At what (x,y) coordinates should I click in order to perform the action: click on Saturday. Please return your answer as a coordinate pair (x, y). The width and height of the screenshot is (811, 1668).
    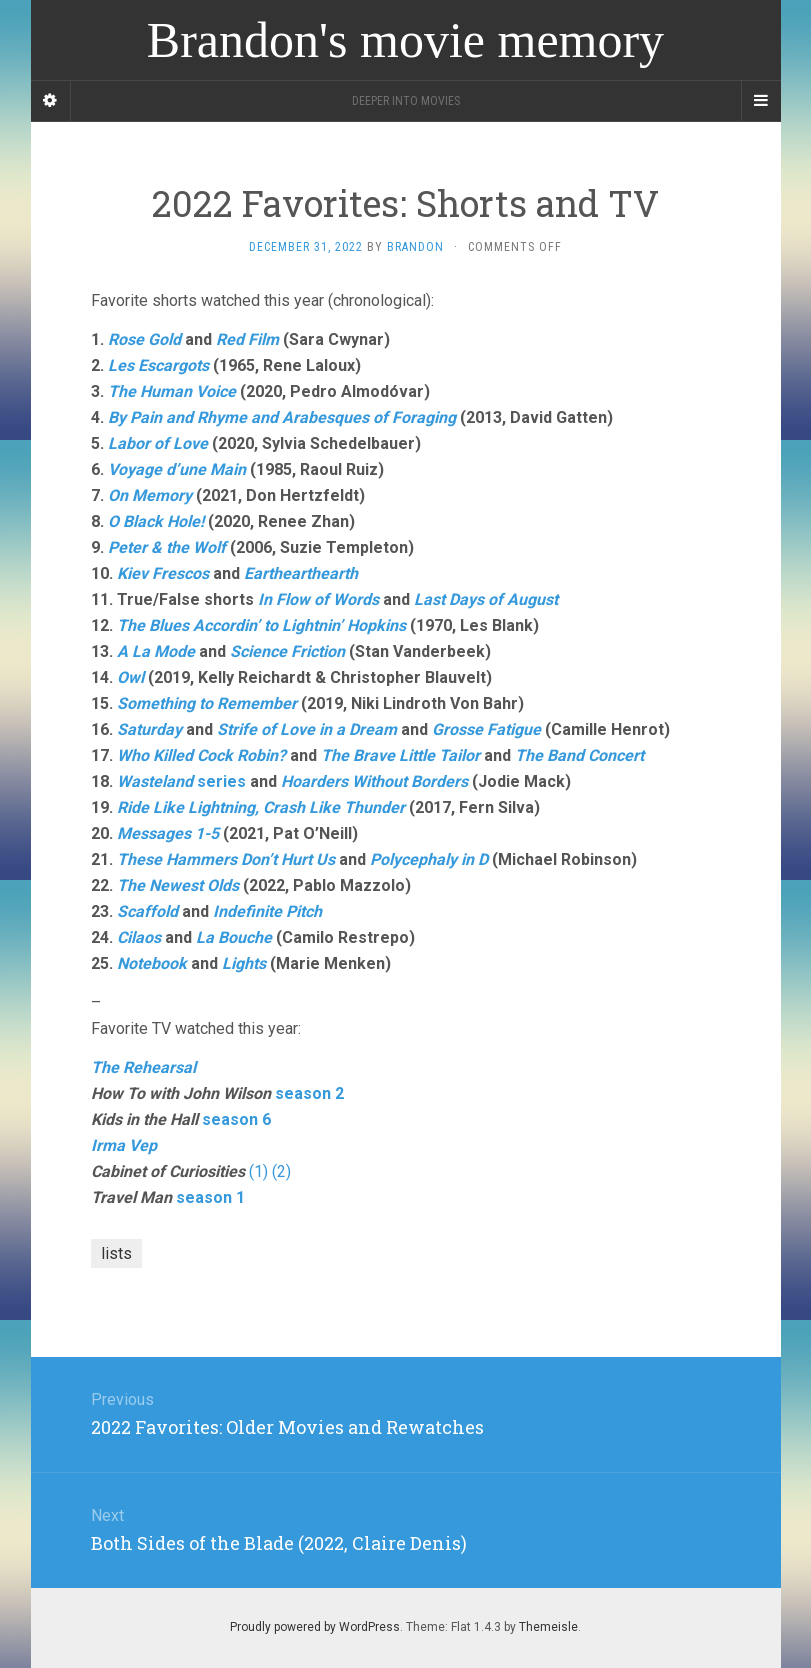
    Looking at the image, I should click on (149, 729).